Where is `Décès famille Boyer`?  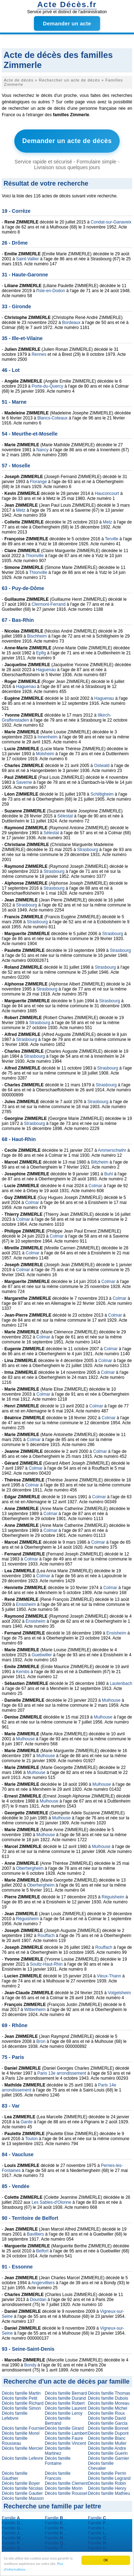 Décès famille Boyer is located at coordinates (21, 2483).